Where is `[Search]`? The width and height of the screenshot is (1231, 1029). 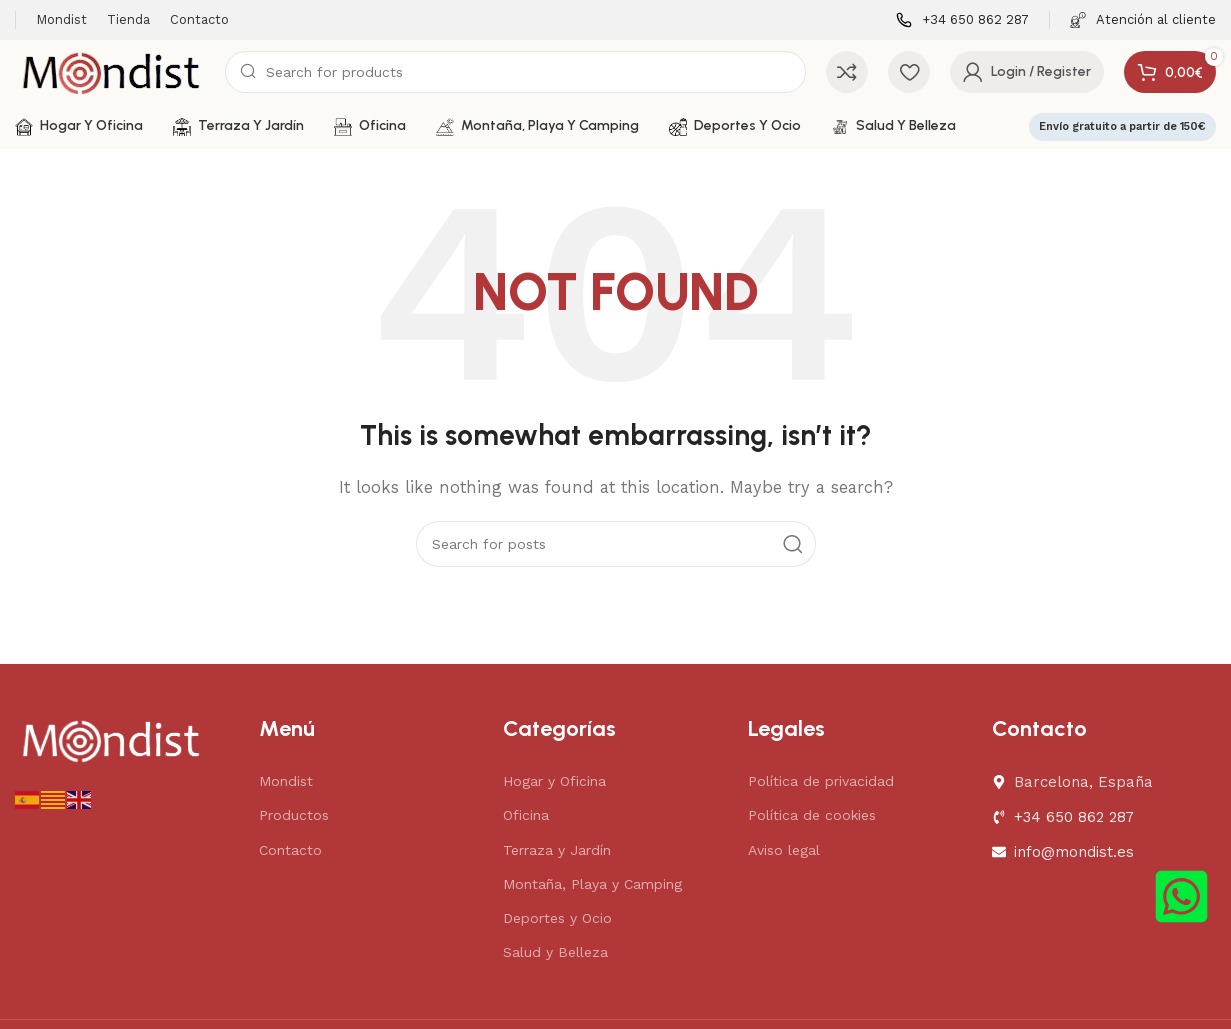
[Search] is located at coordinates (515, 72).